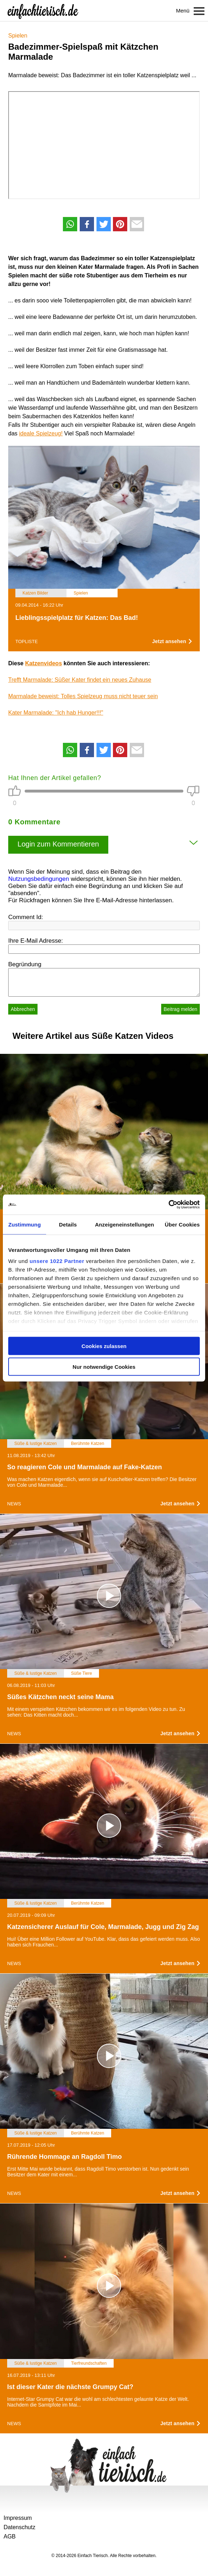 This screenshot has width=208, height=2576. I want to click on Details [tab], so click(68, 1224).